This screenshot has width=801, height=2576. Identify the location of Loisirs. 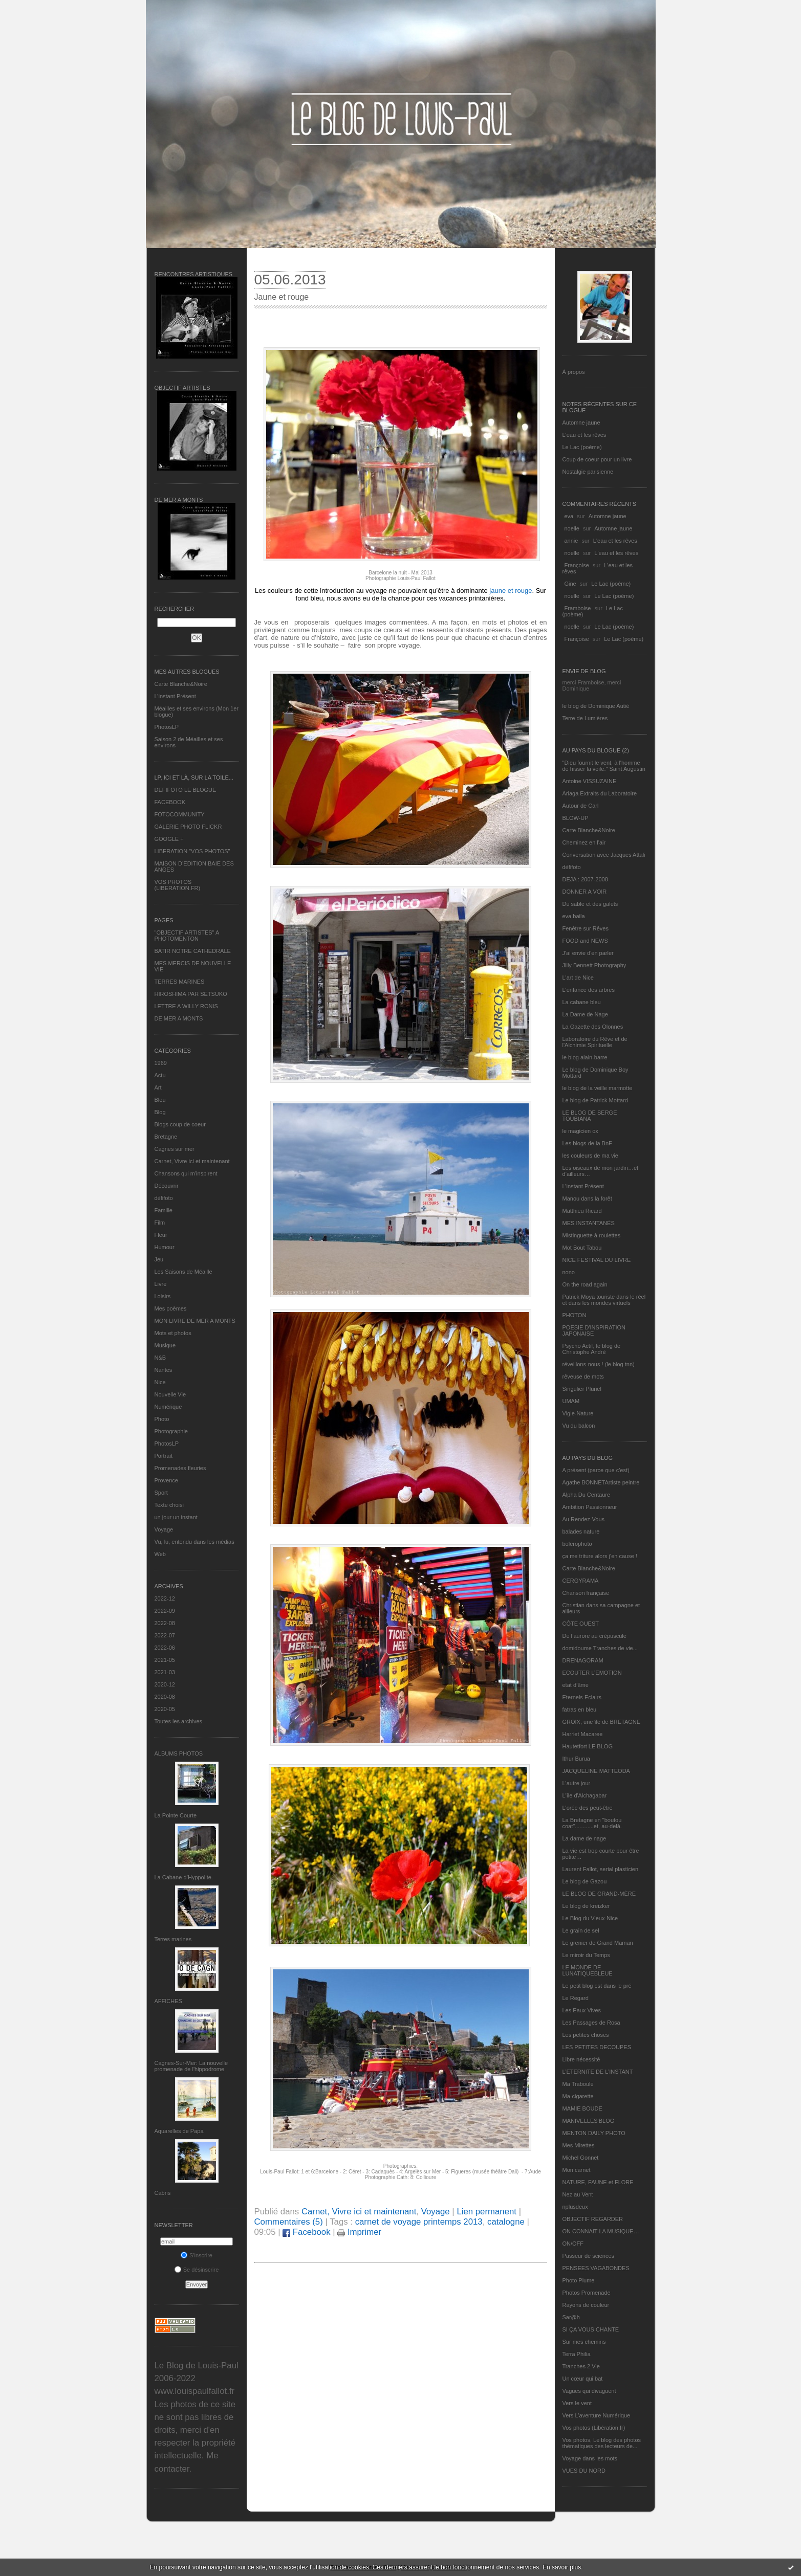
(163, 1296).